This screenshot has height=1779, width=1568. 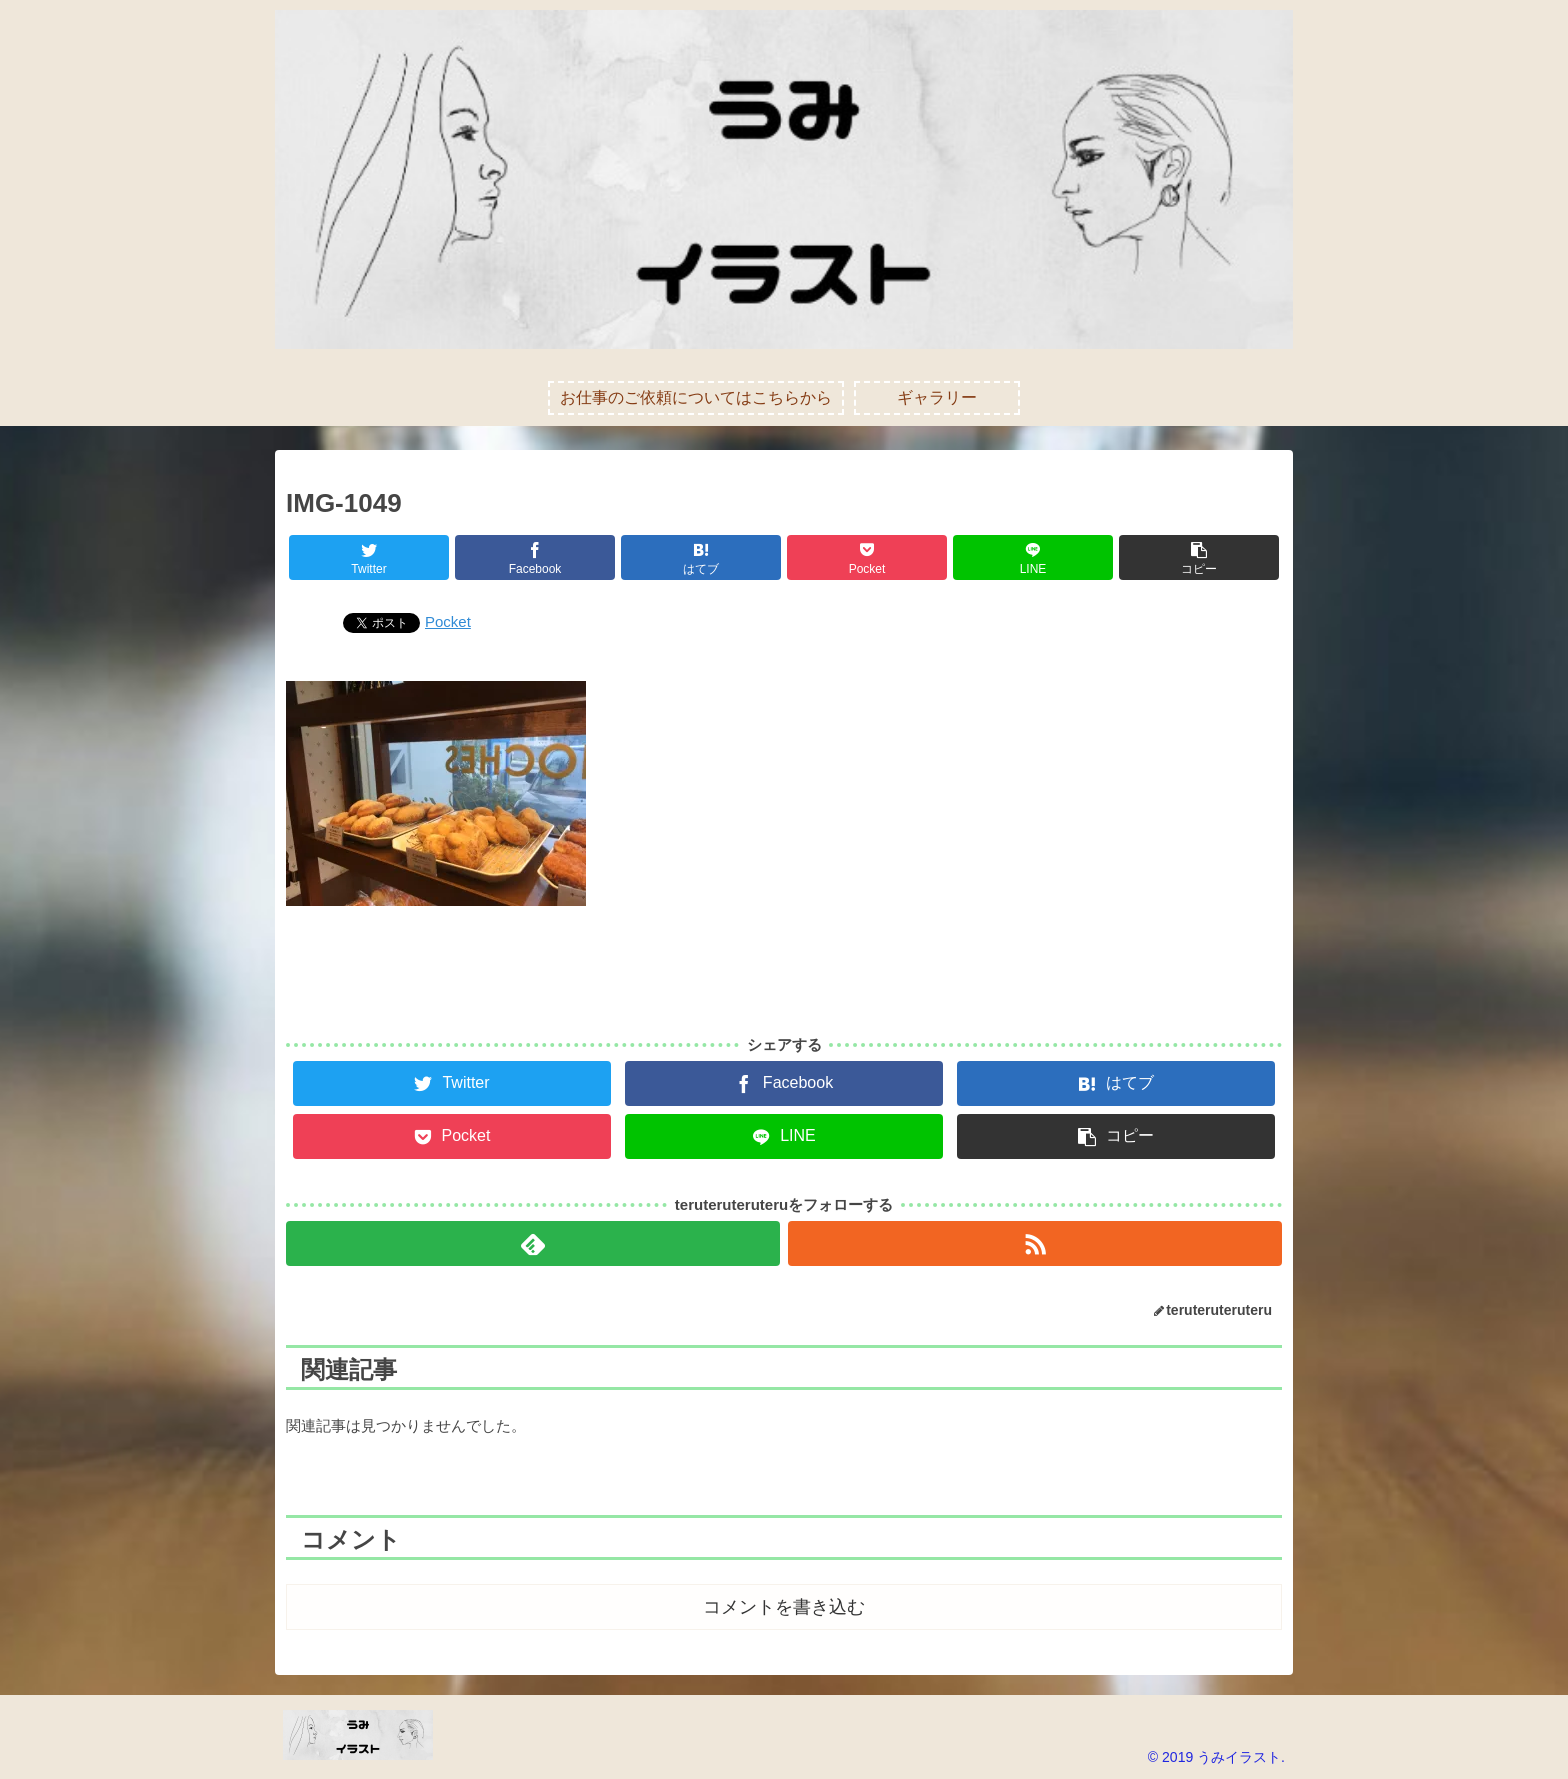 I want to click on コメントを書き込む, so click(x=784, y=1607).